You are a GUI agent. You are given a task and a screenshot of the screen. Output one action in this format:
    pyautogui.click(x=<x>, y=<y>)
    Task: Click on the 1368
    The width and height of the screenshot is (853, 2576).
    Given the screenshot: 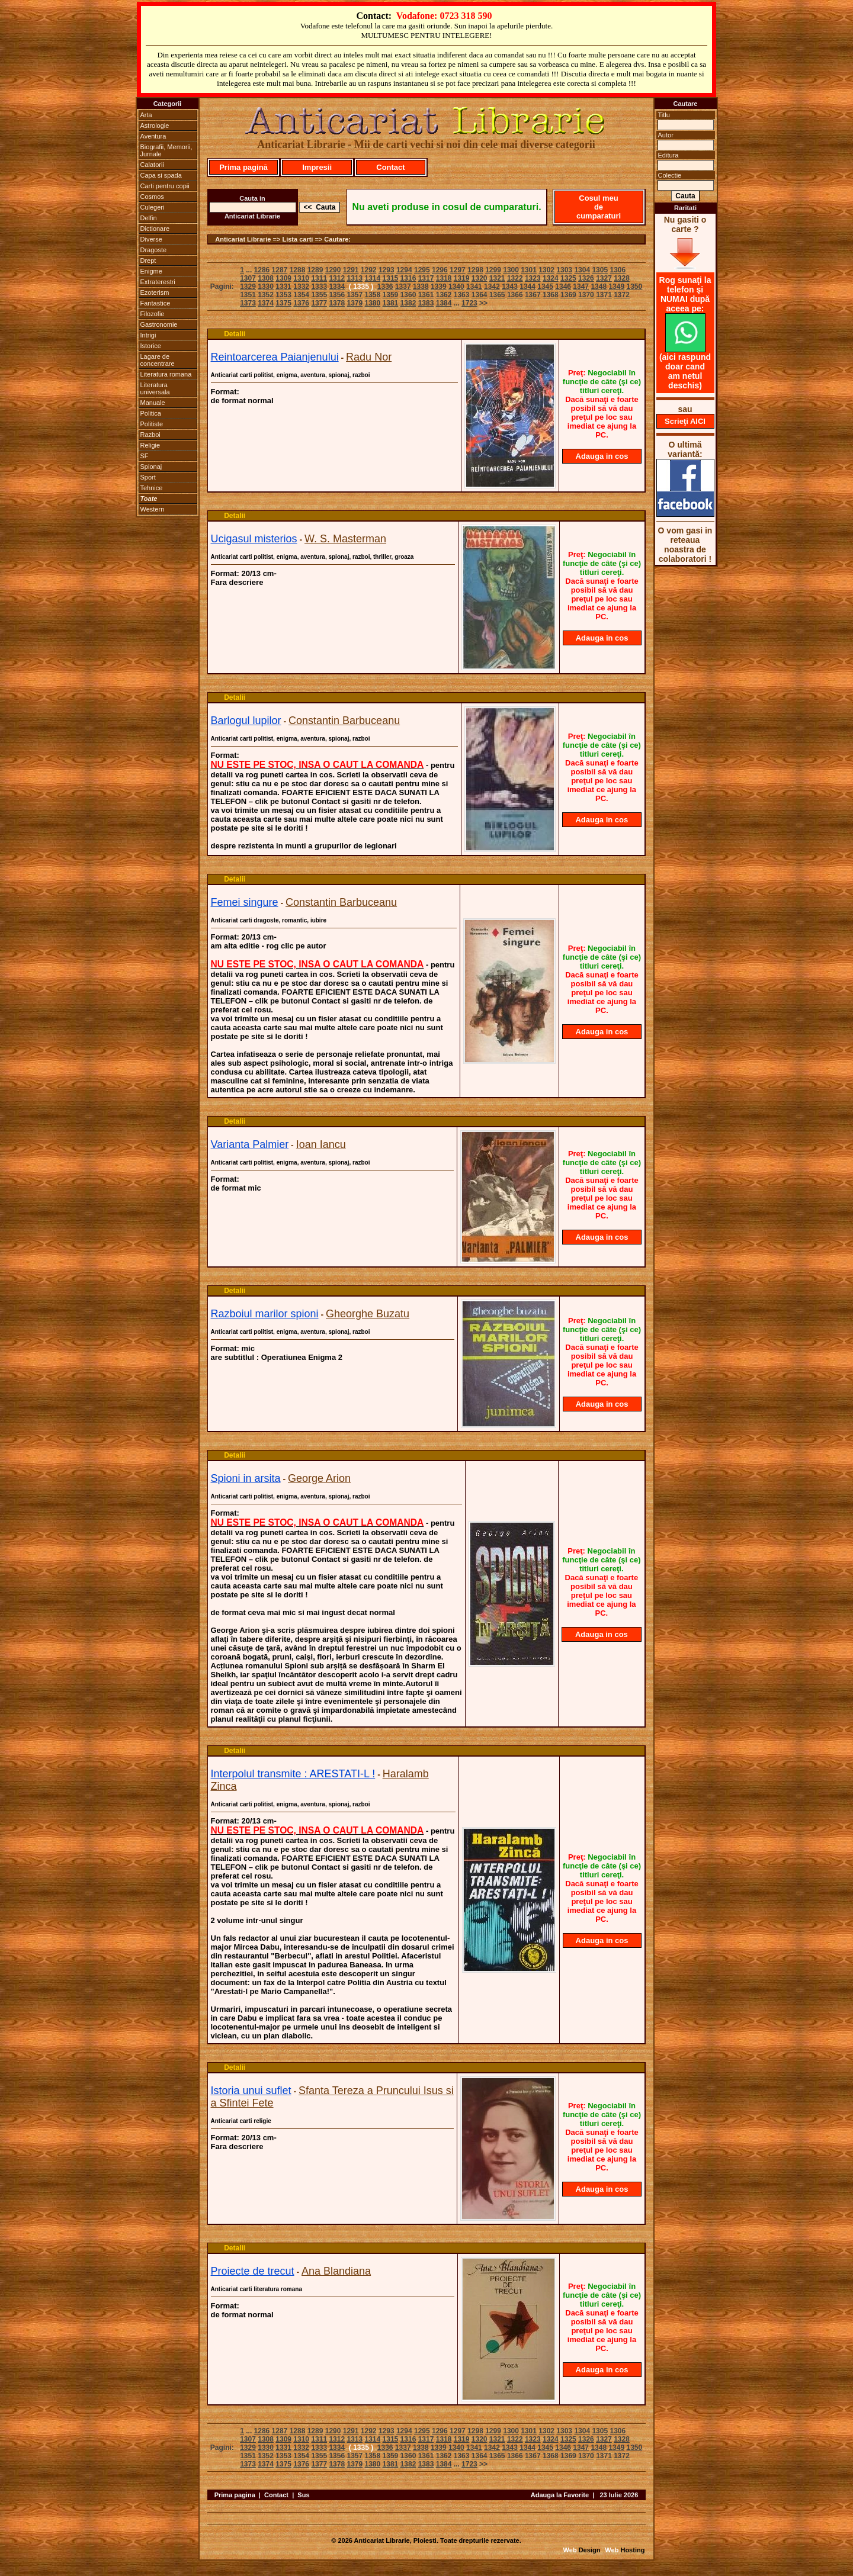 What is the action you would take?
    pyautogui.click(x=551, y=295)
    